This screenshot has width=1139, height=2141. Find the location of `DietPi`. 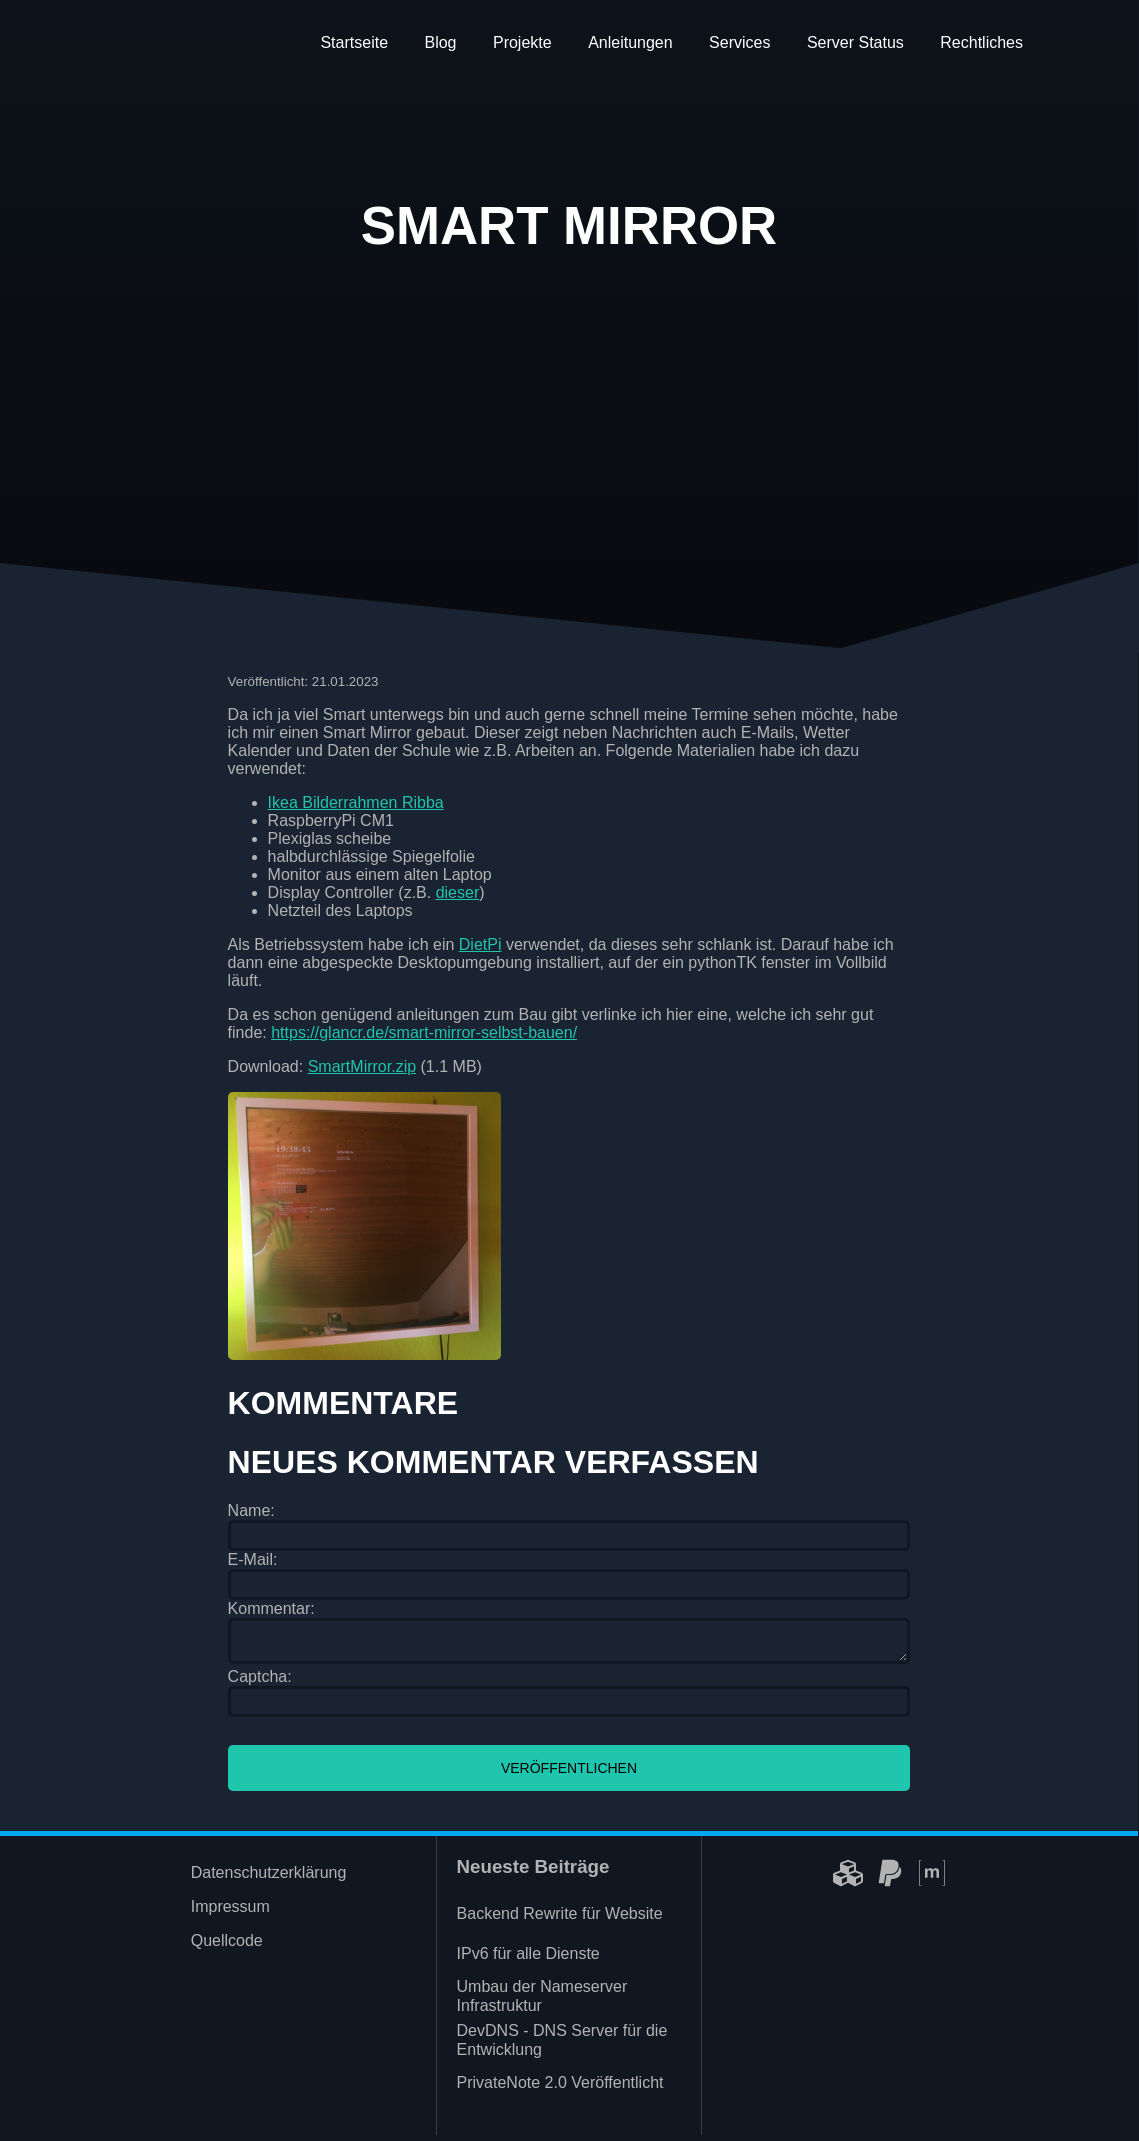

DietPi is located at coordinates (480, 944).